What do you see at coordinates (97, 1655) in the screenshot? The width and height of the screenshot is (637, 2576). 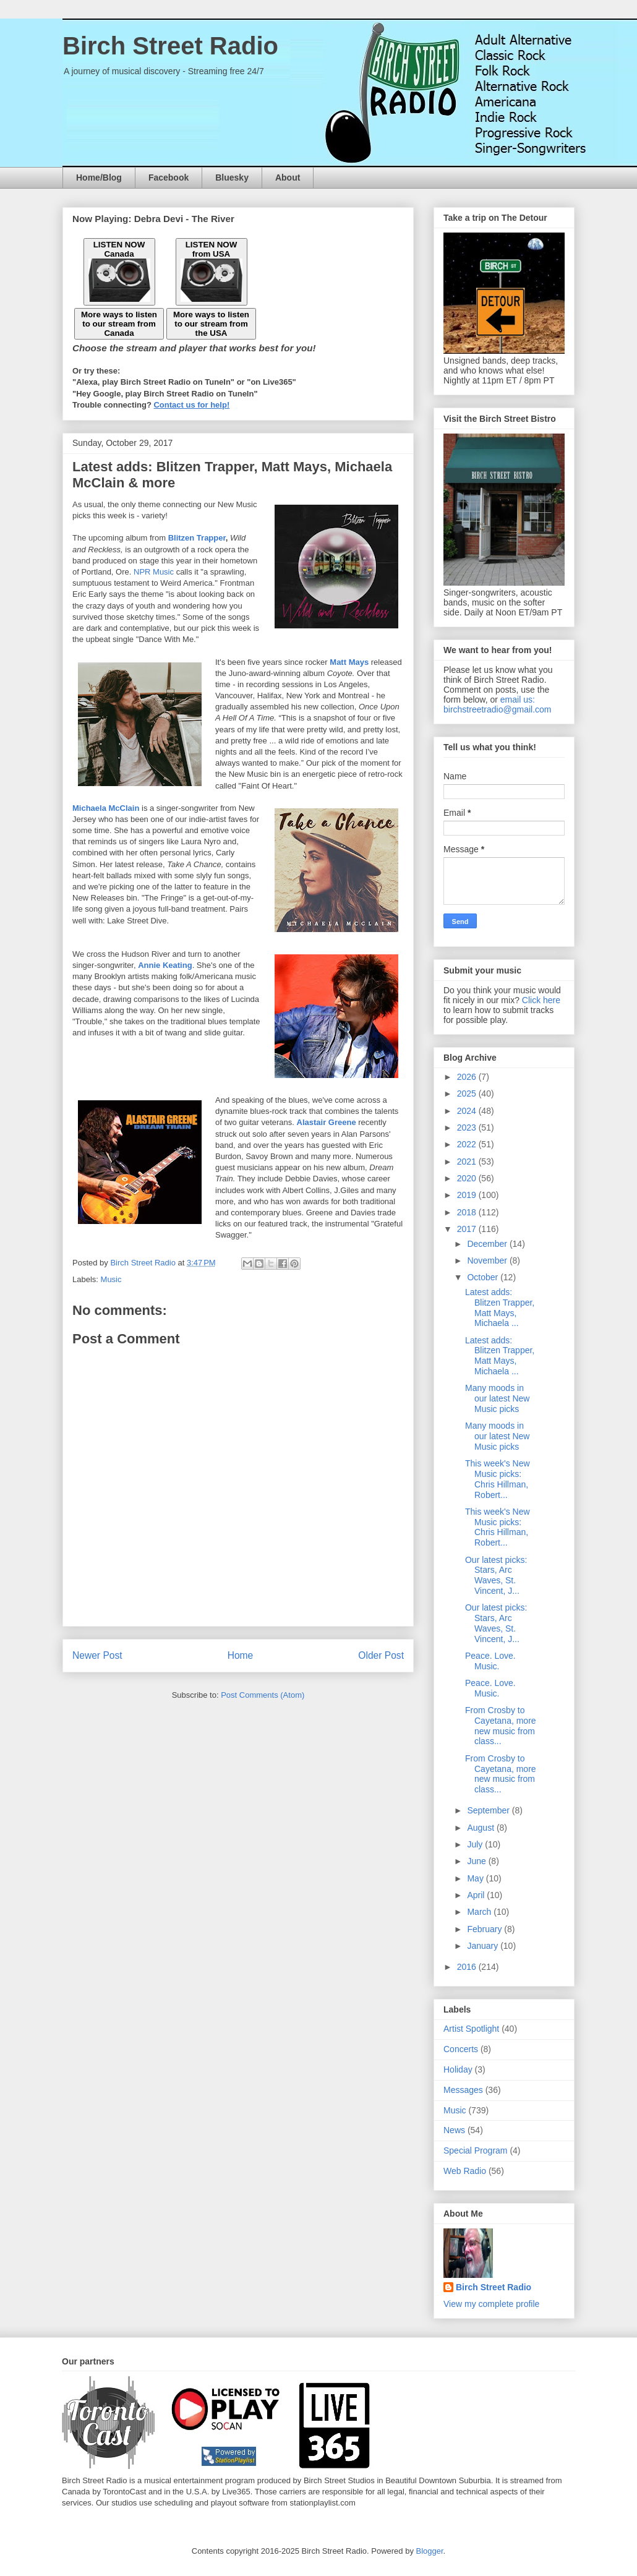 I see `Newer Post` at bounding box center [97, 1655].